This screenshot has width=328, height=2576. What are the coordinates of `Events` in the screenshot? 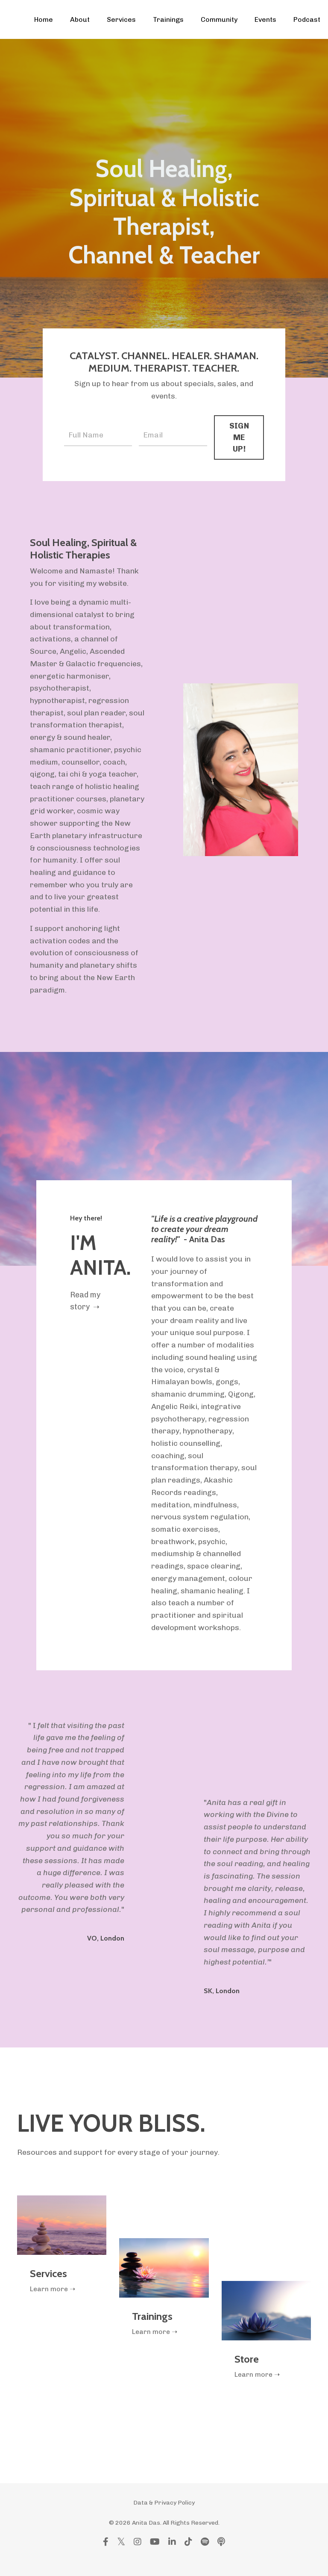 It's located at (265, 19).